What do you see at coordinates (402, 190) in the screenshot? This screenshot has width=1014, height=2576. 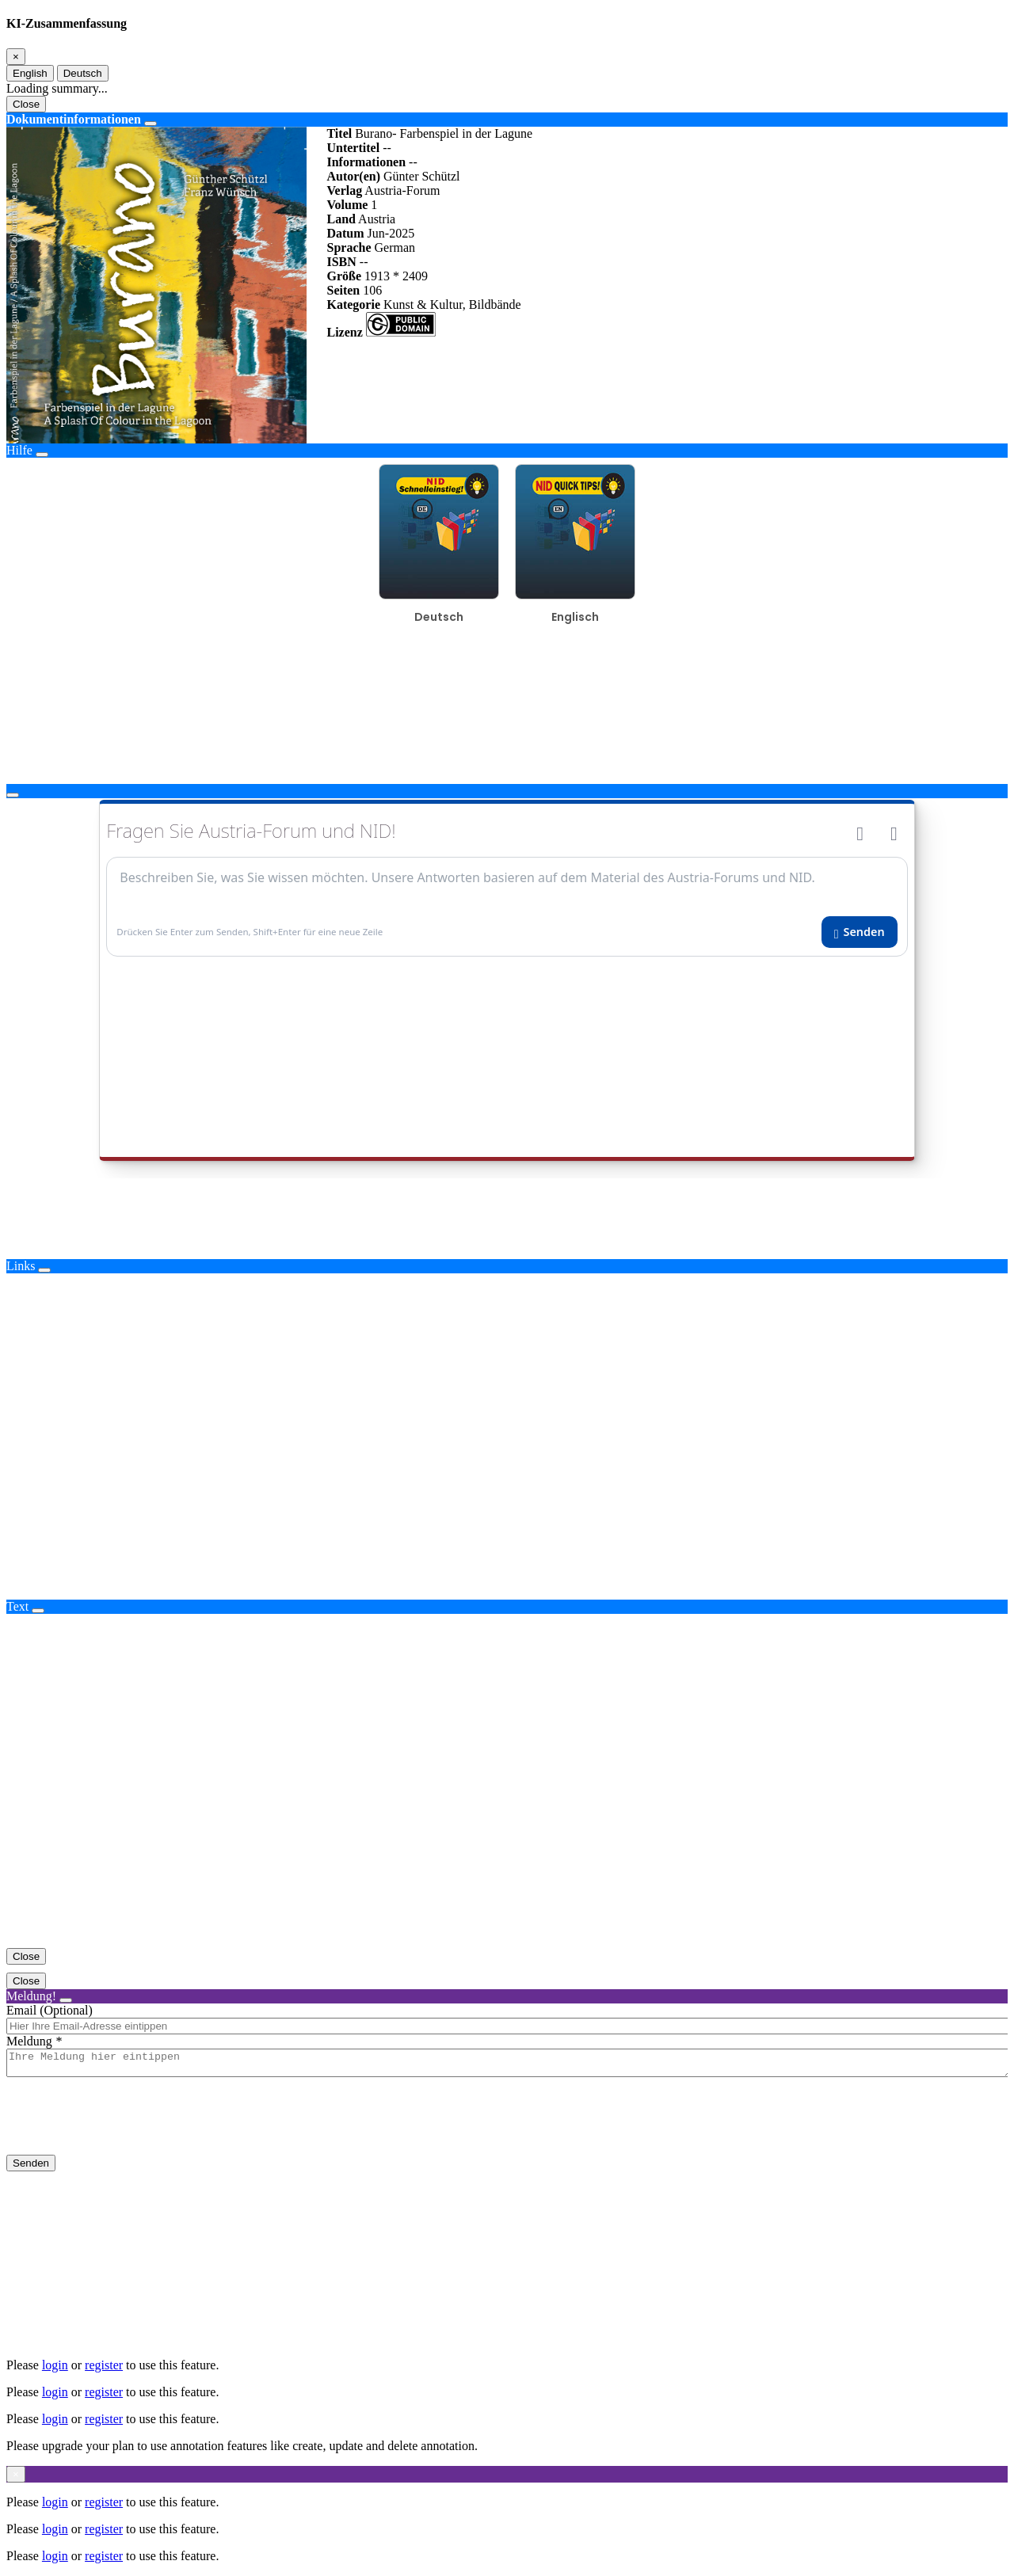 I see `Austria-Forum` at bounding box center [402, 190].